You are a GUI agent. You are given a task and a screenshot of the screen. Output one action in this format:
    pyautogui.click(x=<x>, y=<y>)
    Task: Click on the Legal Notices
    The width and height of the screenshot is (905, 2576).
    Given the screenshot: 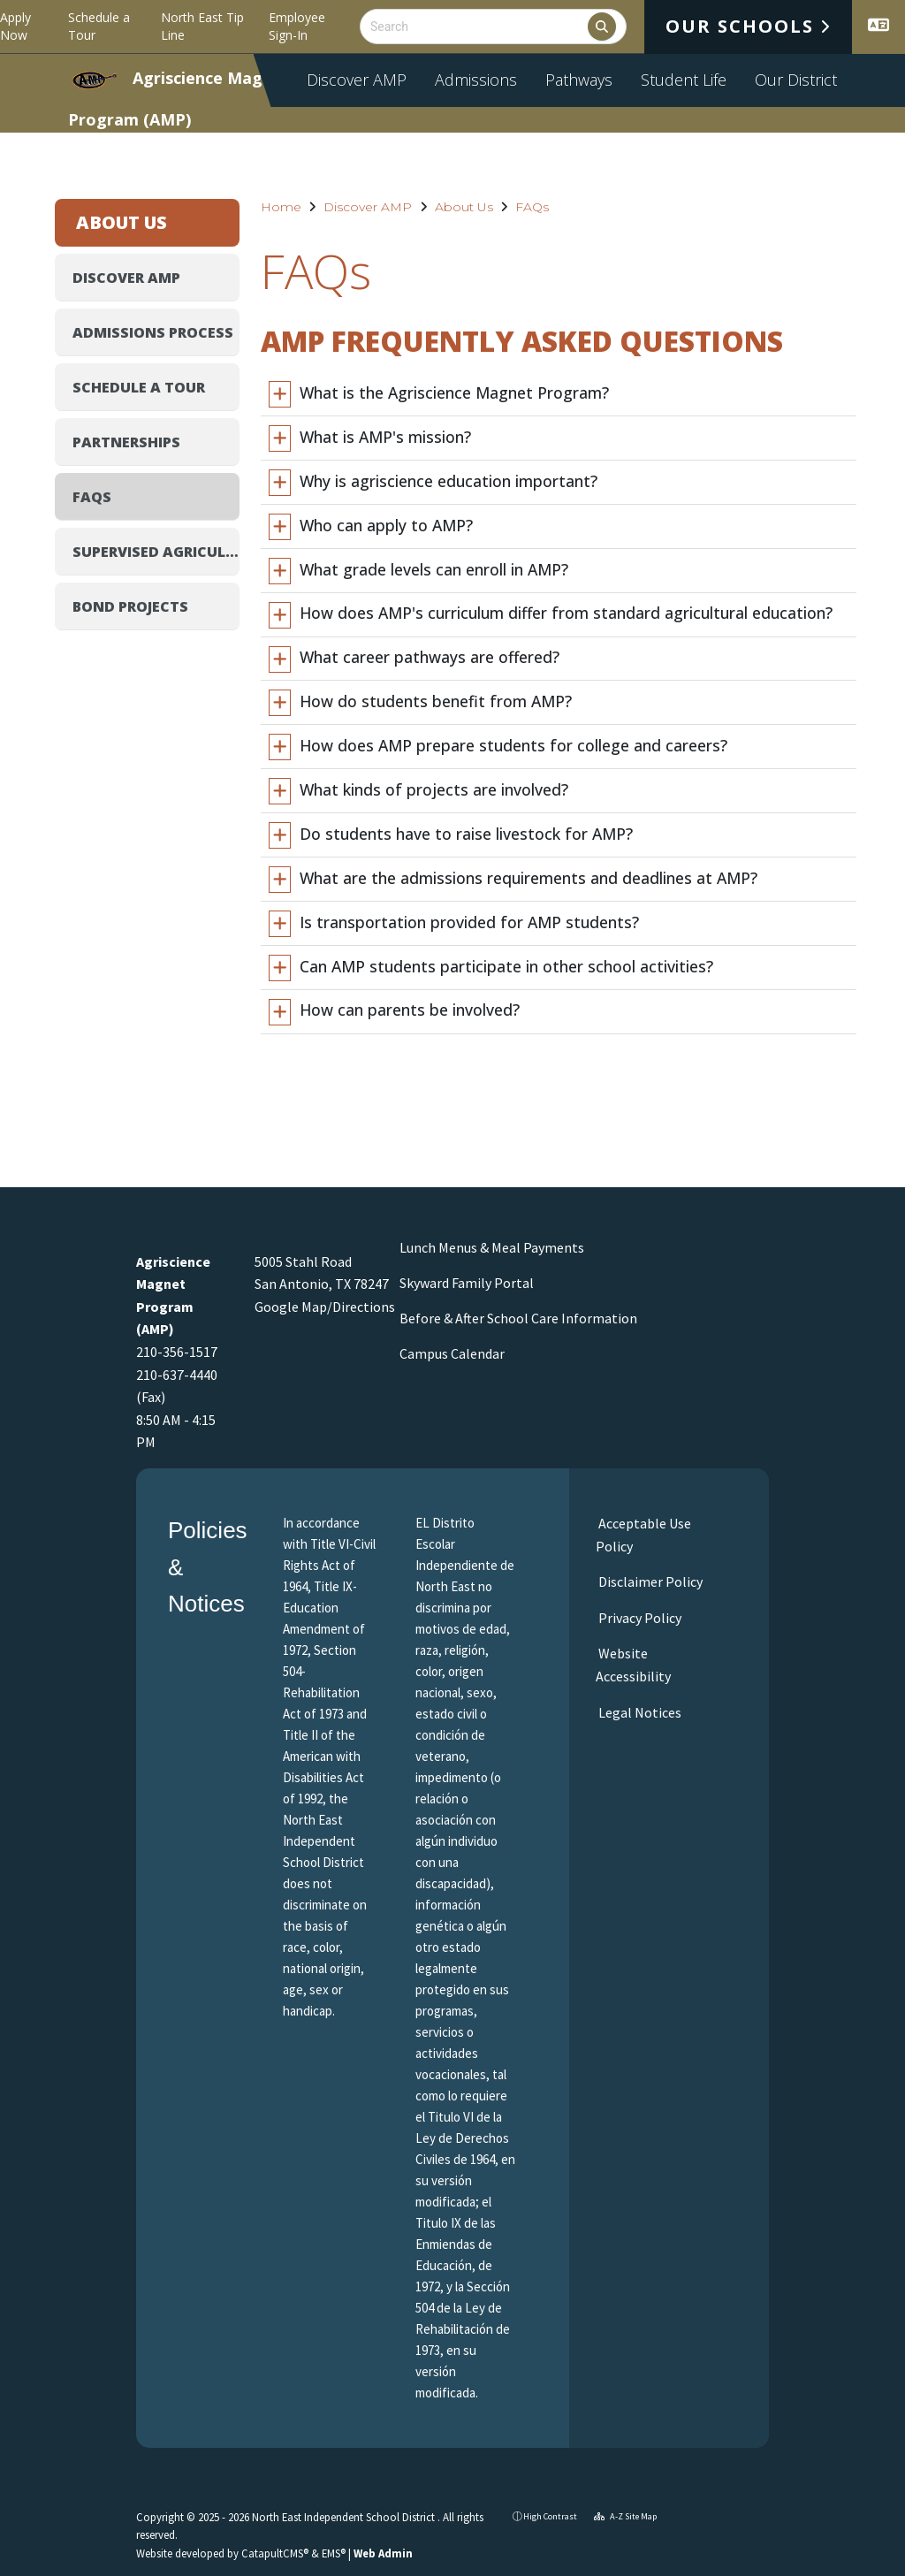 What is the action you would take?
    pyautogui.click(x=638, y=1712)
    